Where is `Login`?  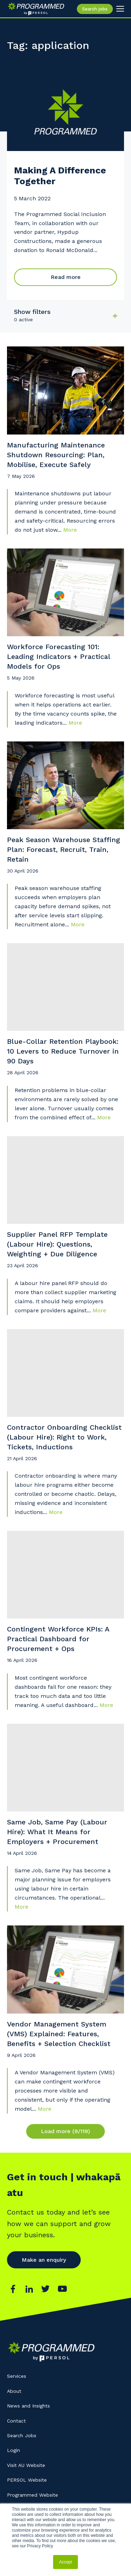
Login is located at coordinates (13, 2450).